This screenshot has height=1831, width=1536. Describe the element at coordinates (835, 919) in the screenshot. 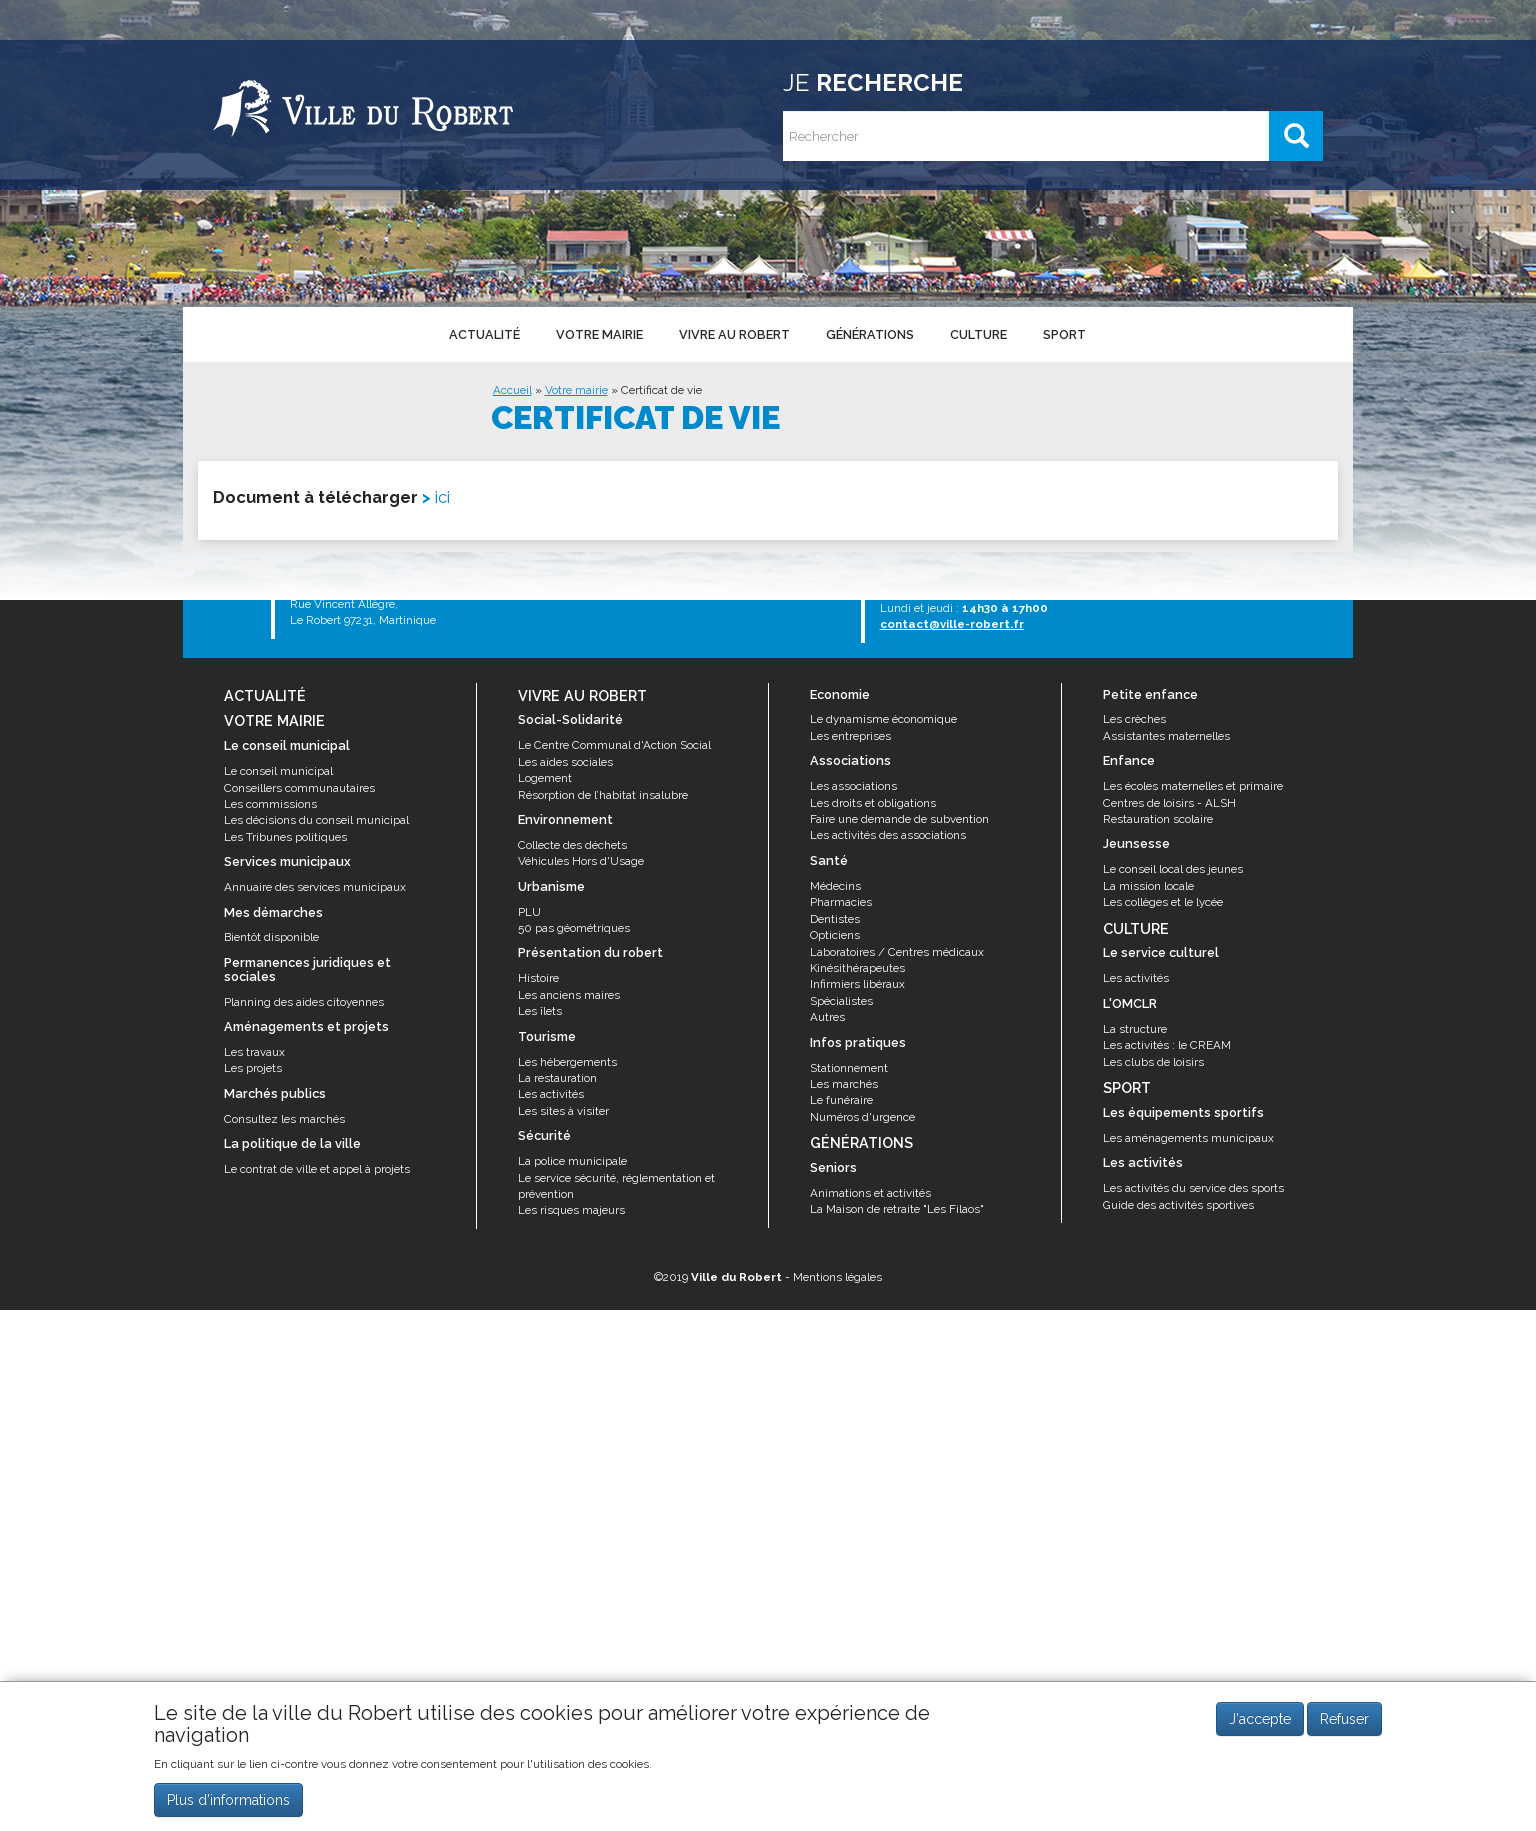

I see `Dentistes` at that location.